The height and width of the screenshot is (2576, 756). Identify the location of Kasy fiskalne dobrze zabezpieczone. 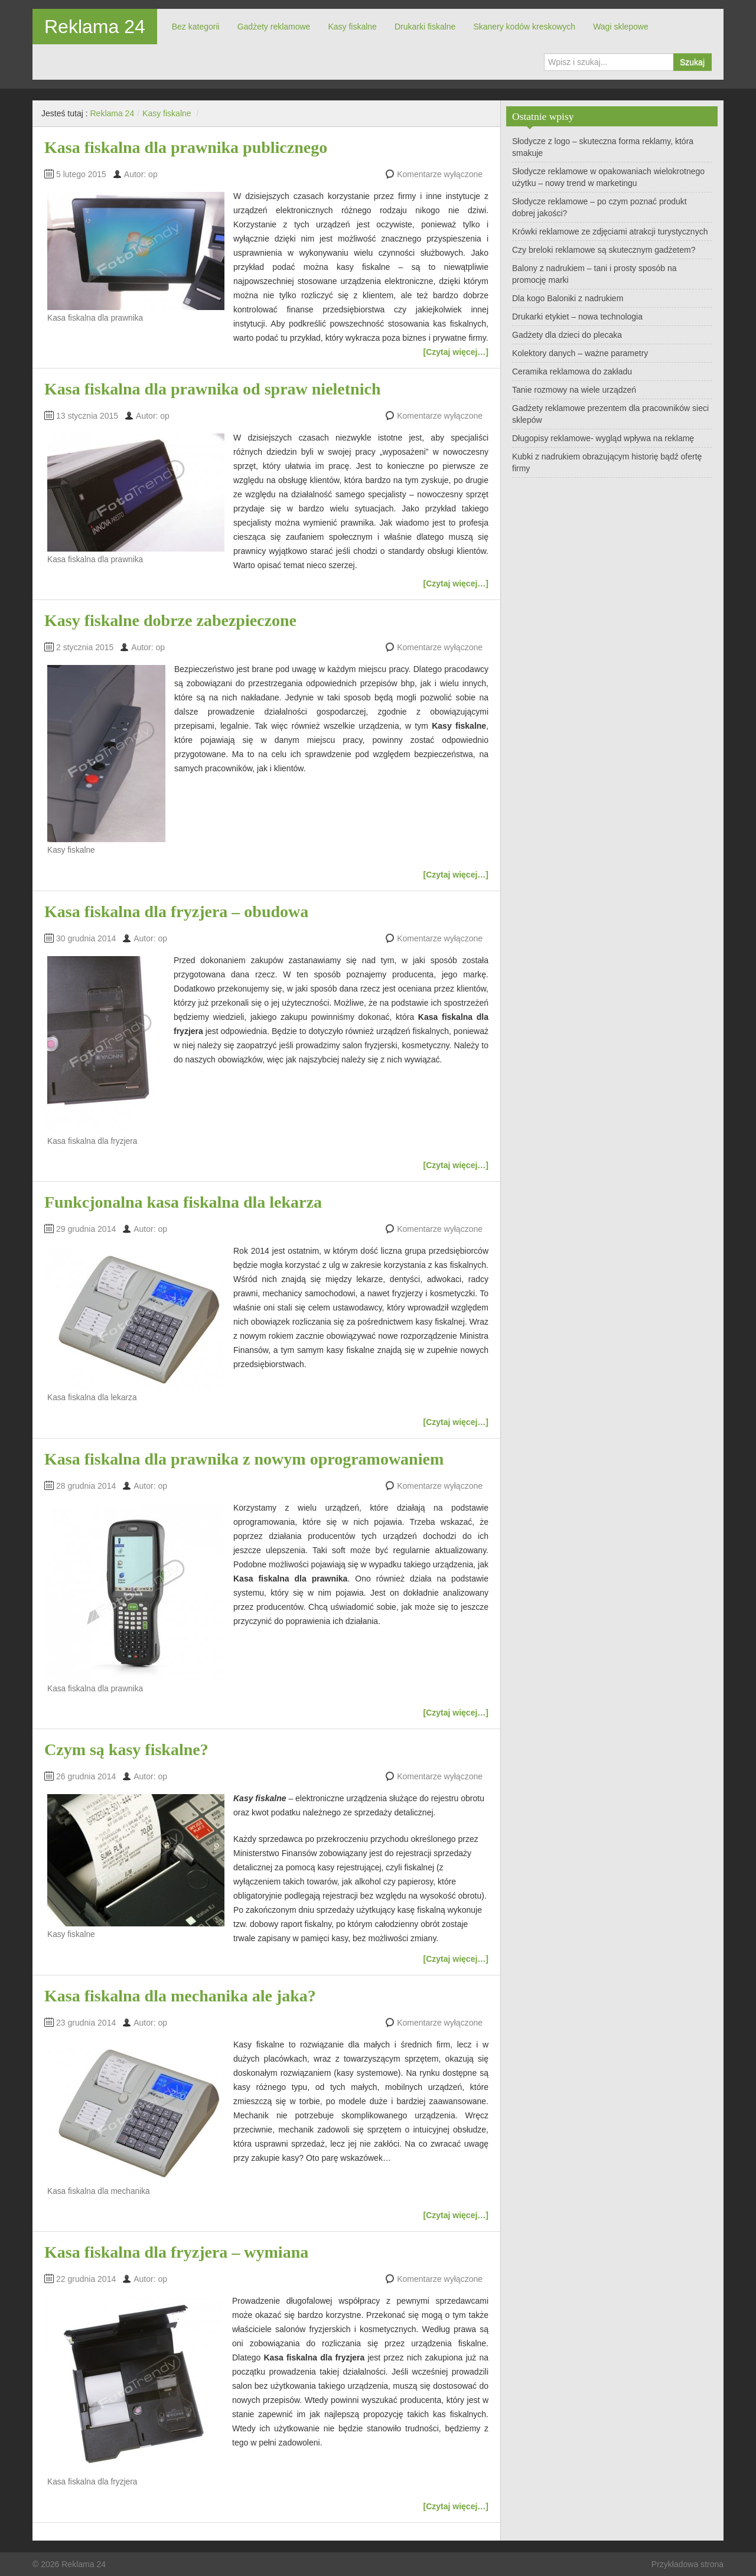
(170, 620).